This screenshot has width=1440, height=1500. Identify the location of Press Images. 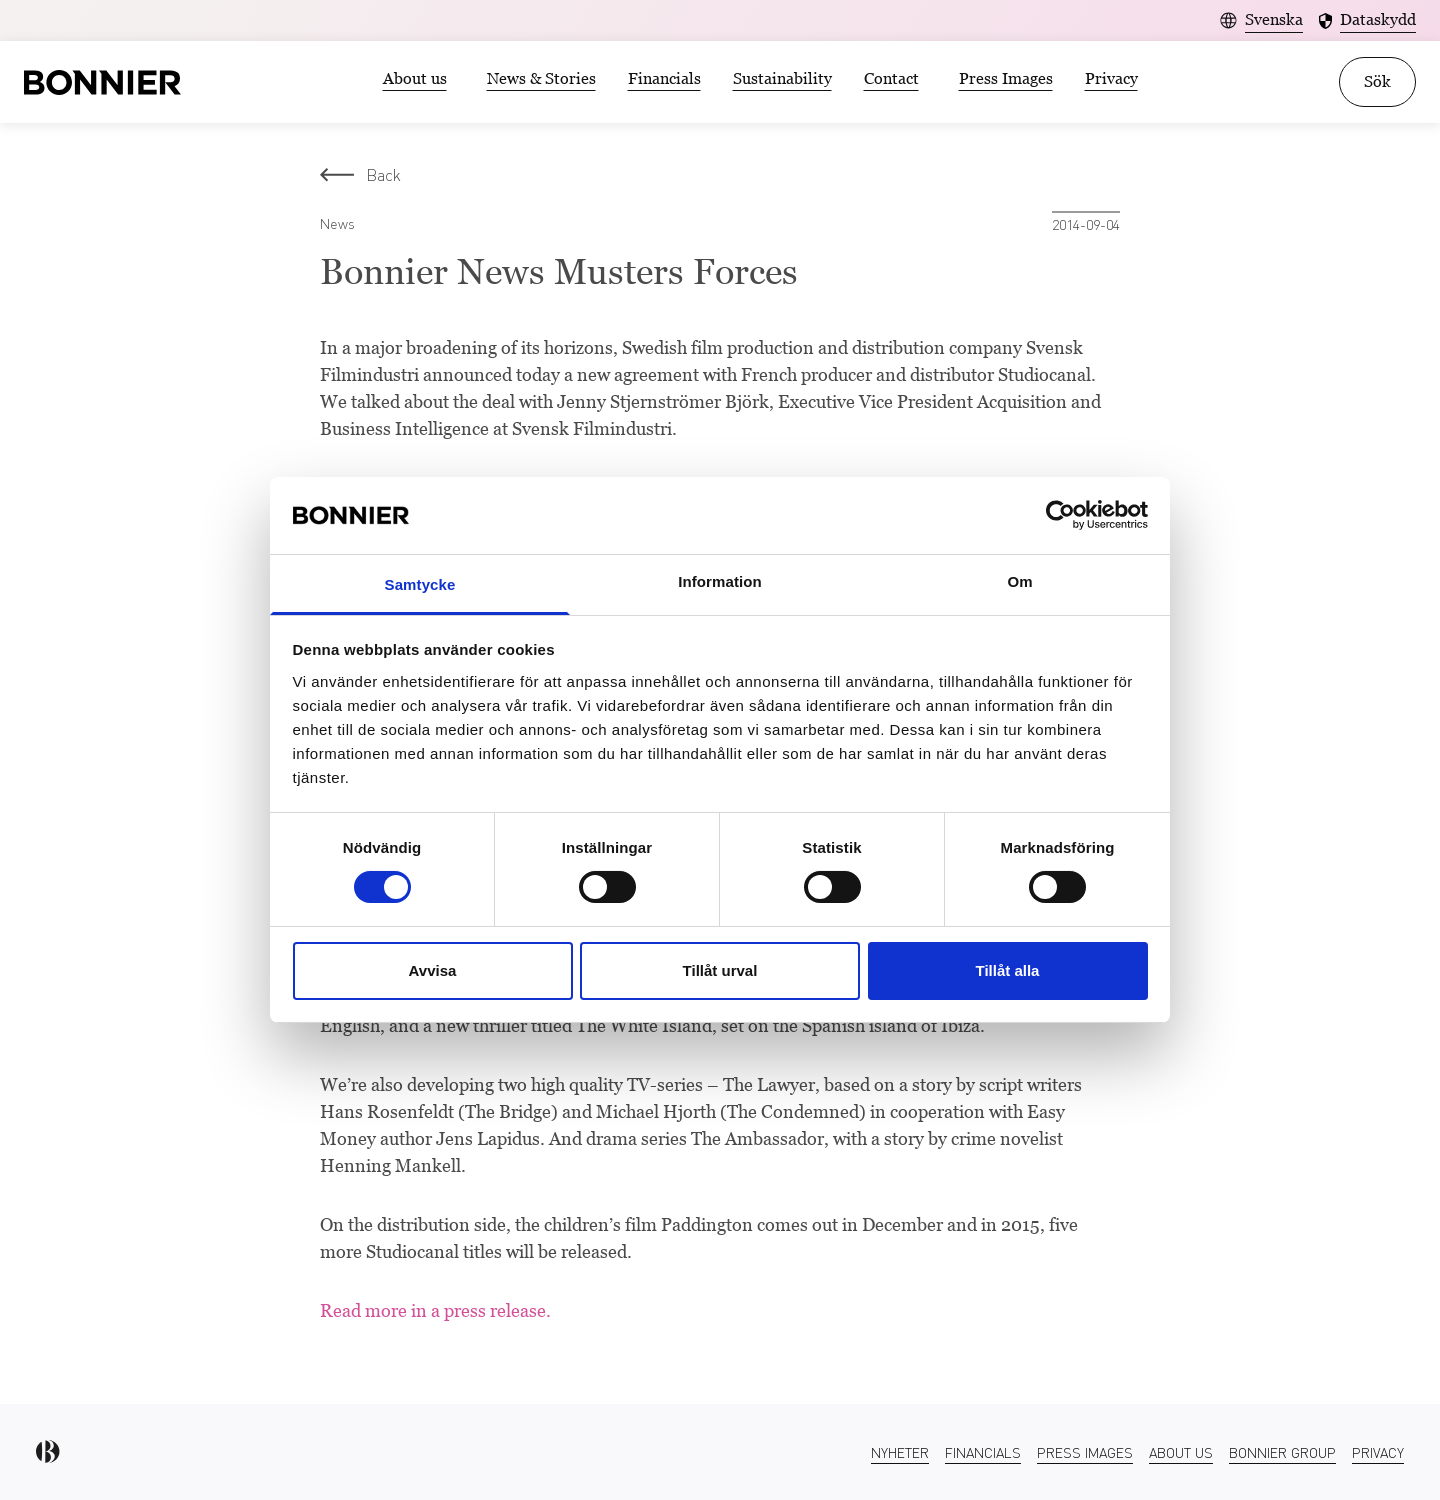
(1006, 78).